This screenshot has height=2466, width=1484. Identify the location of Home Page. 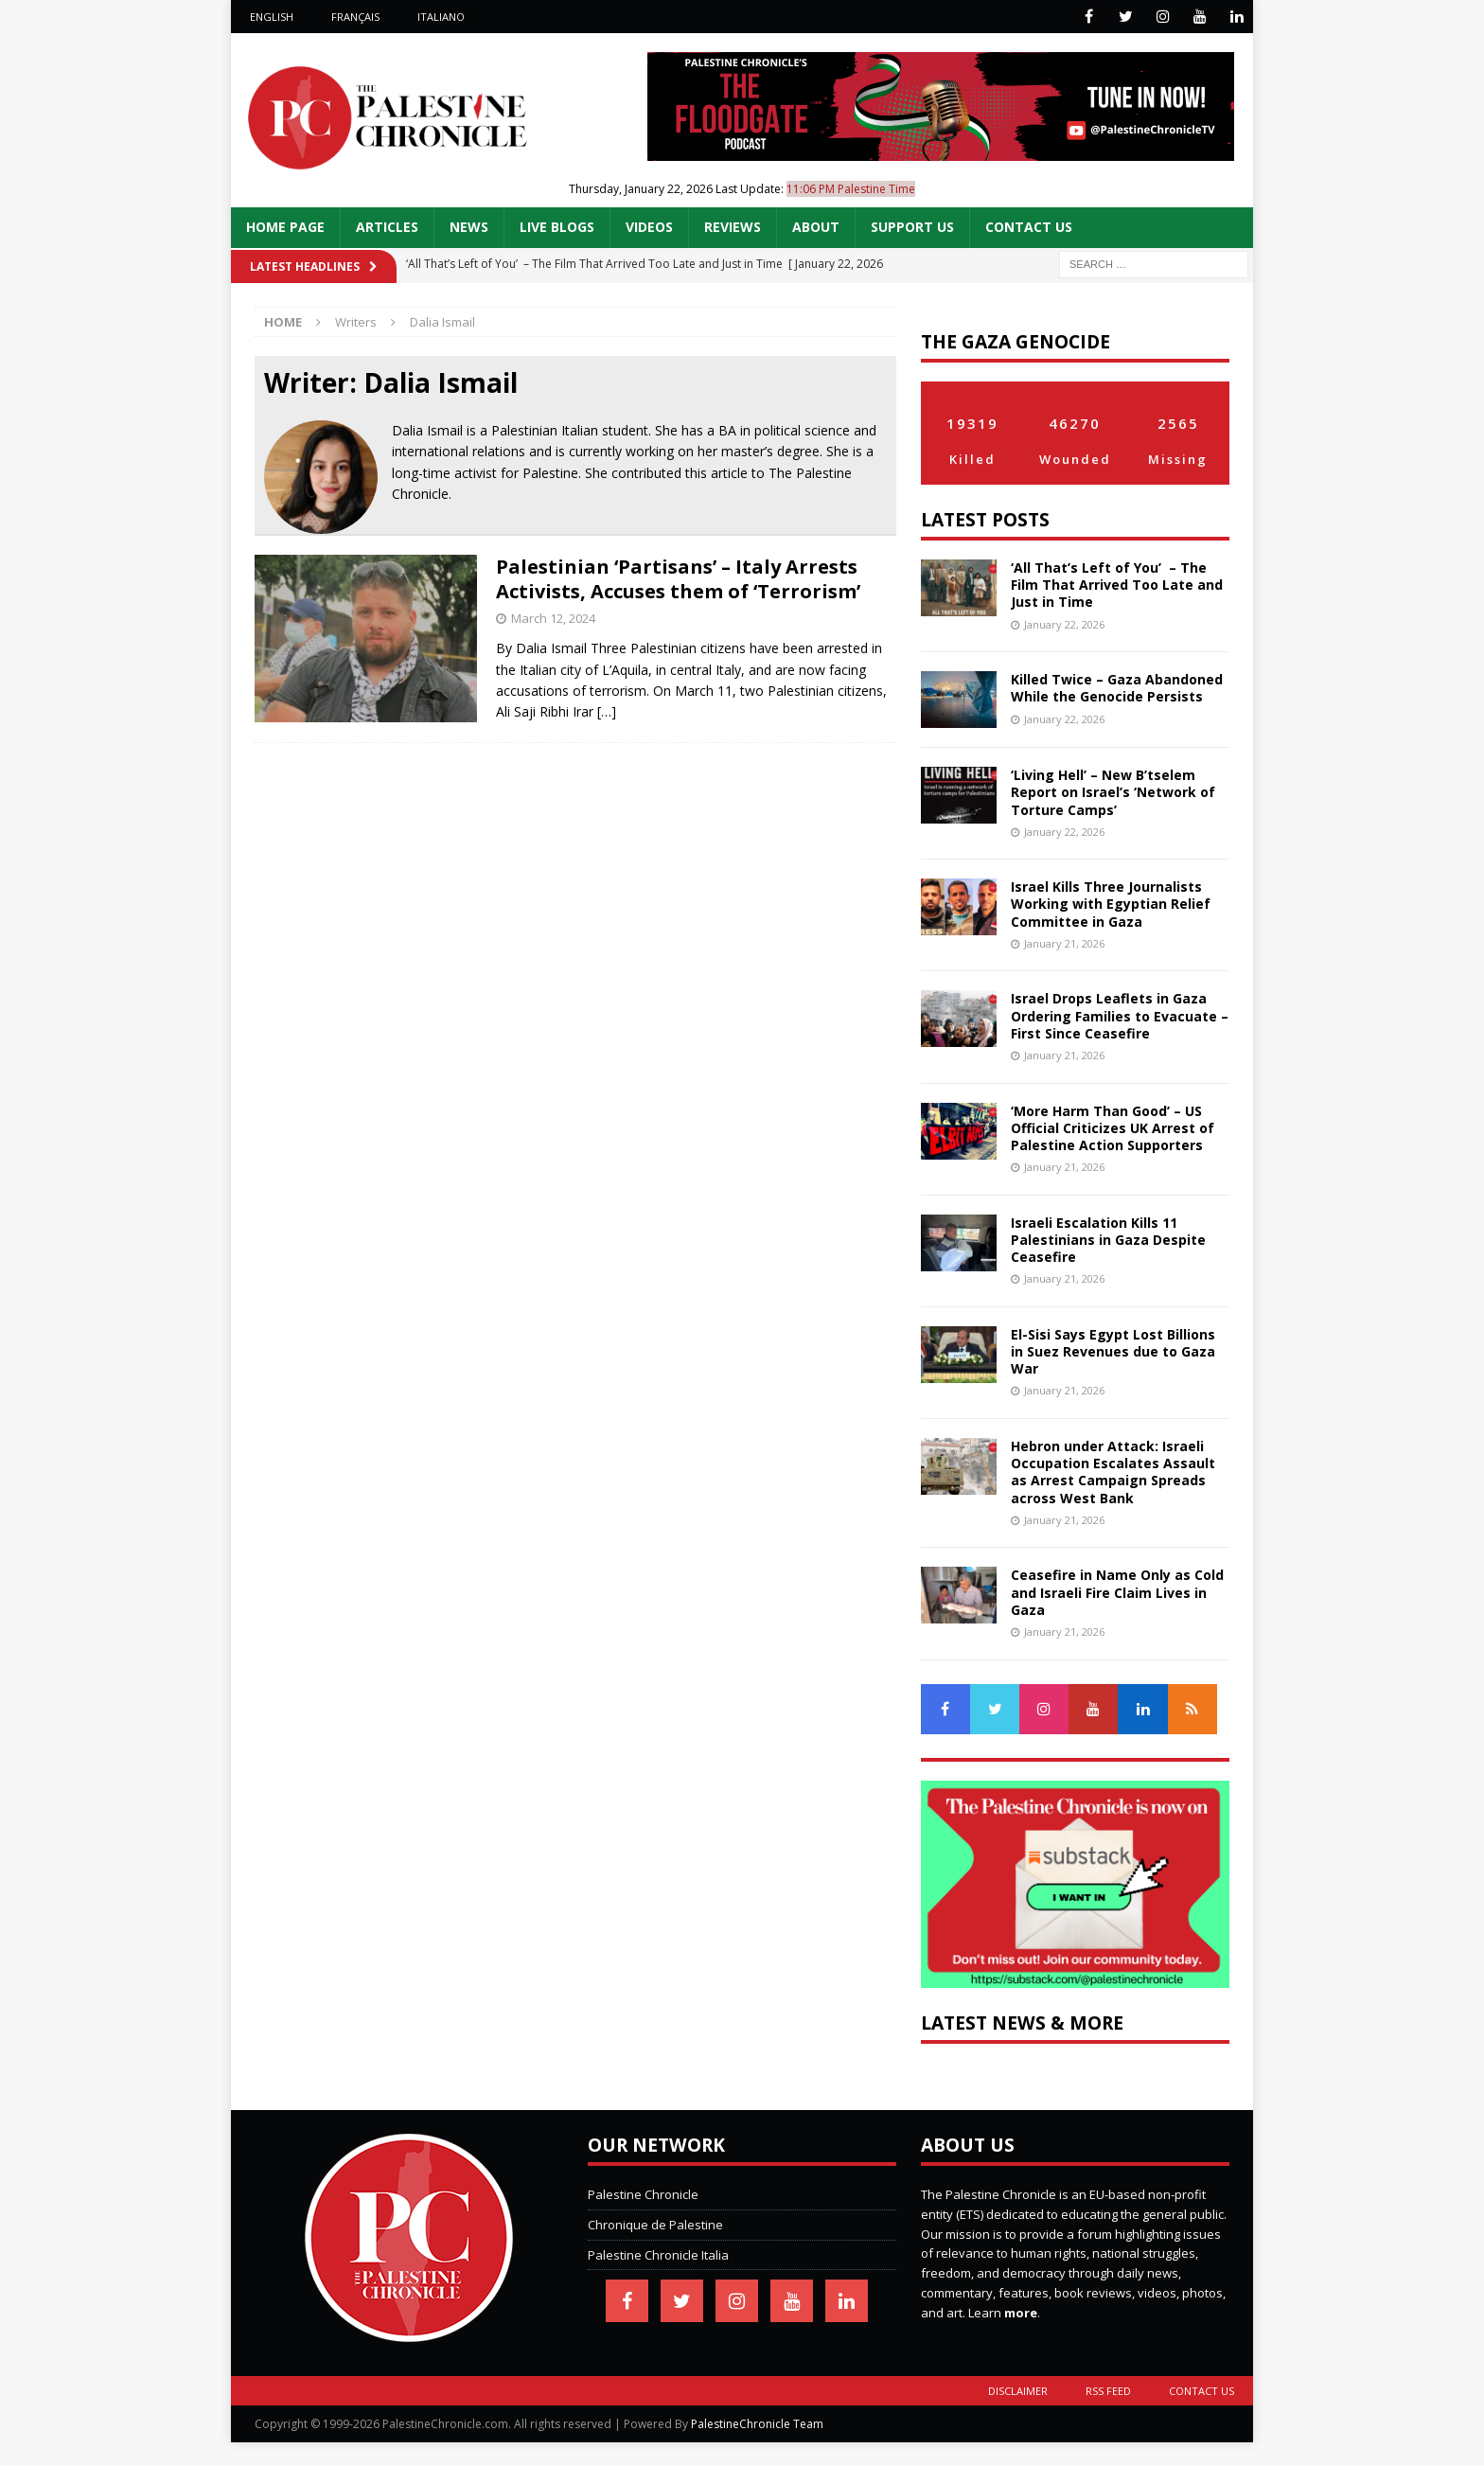
(285, 227).